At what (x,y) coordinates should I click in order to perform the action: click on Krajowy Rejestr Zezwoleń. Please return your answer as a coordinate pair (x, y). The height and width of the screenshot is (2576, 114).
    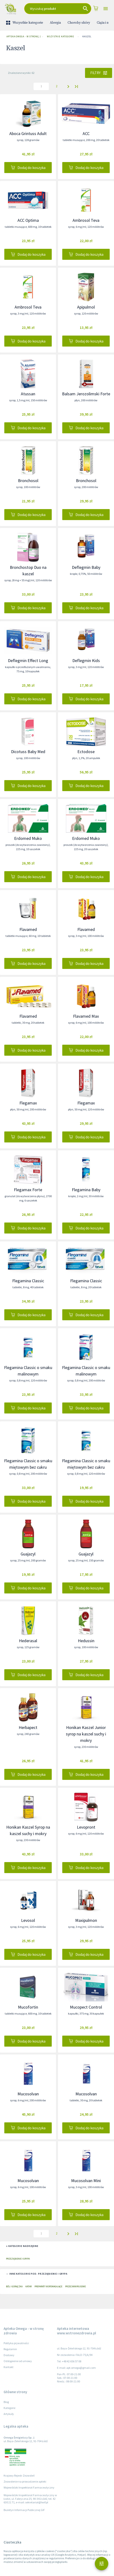
    Looking at the image, I should click on (19, 2475).